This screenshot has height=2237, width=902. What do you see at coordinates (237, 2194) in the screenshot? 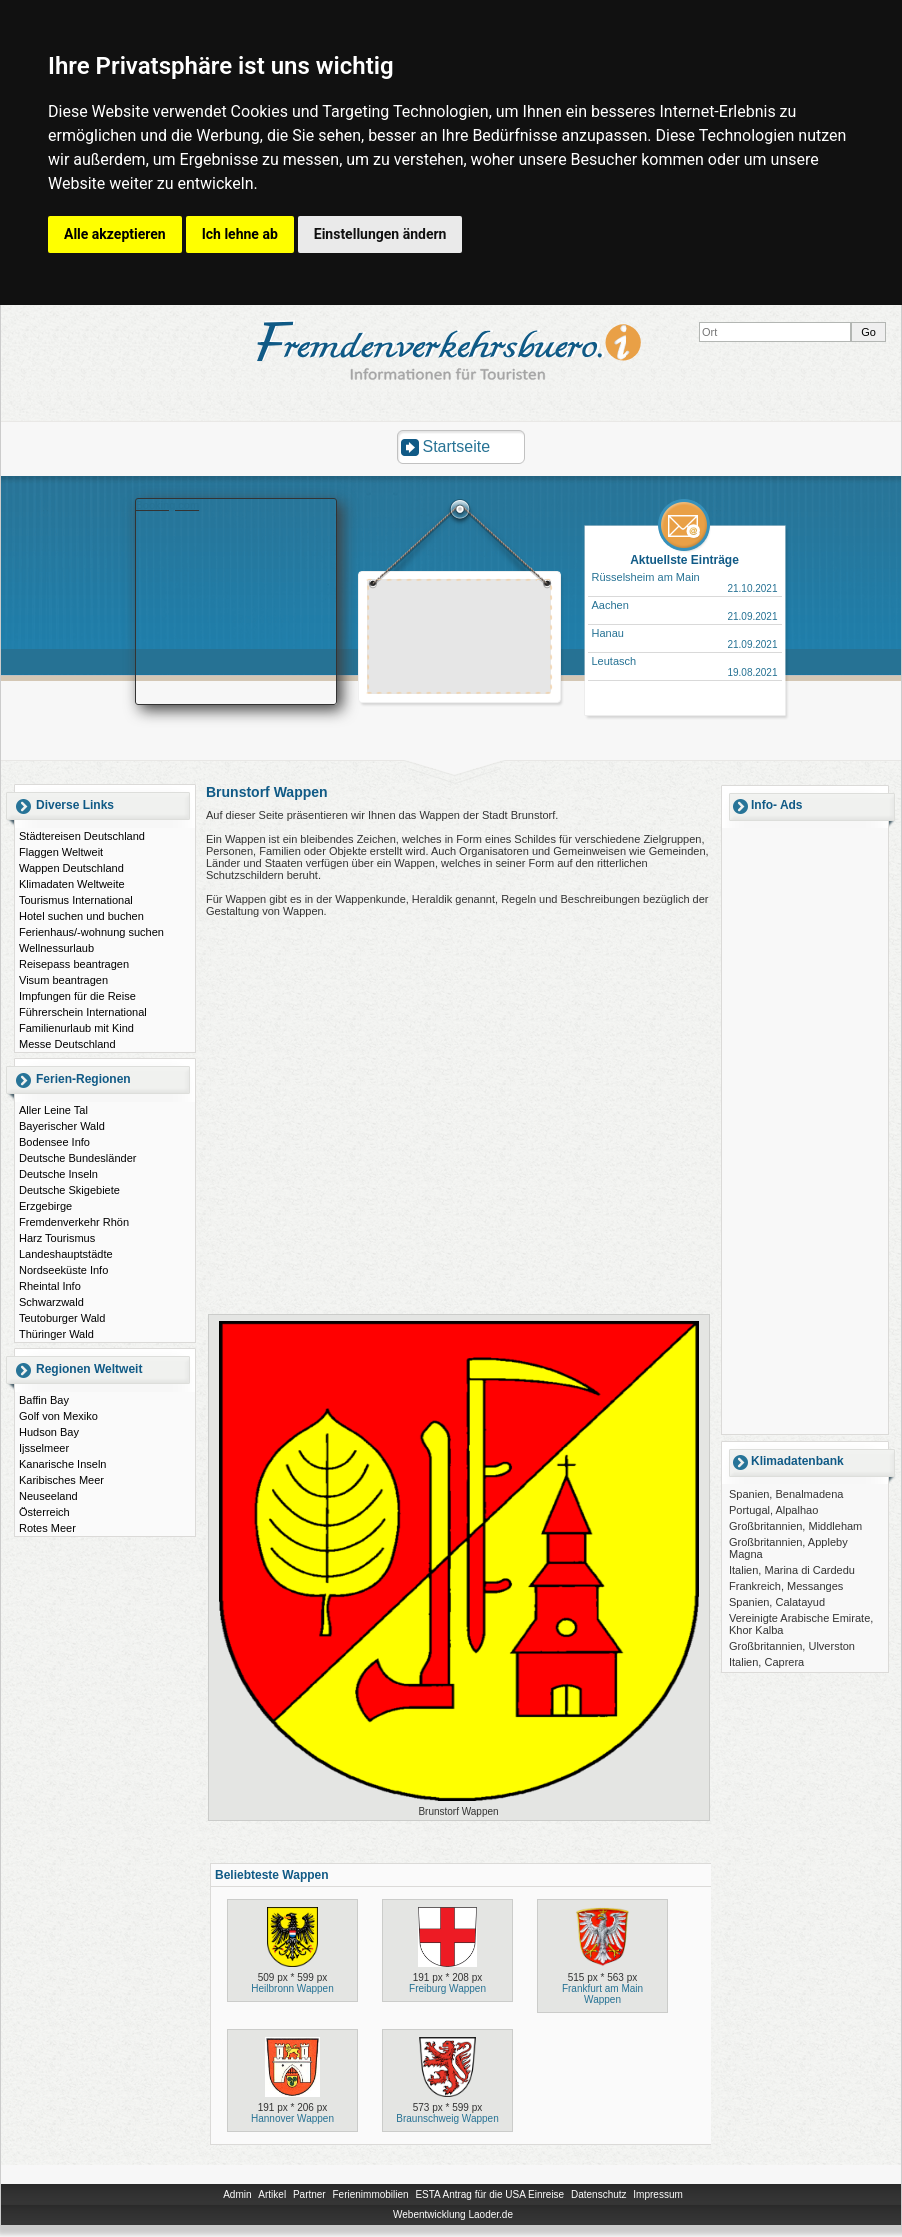
I see `Admin` at bounding box center [237, 2194].